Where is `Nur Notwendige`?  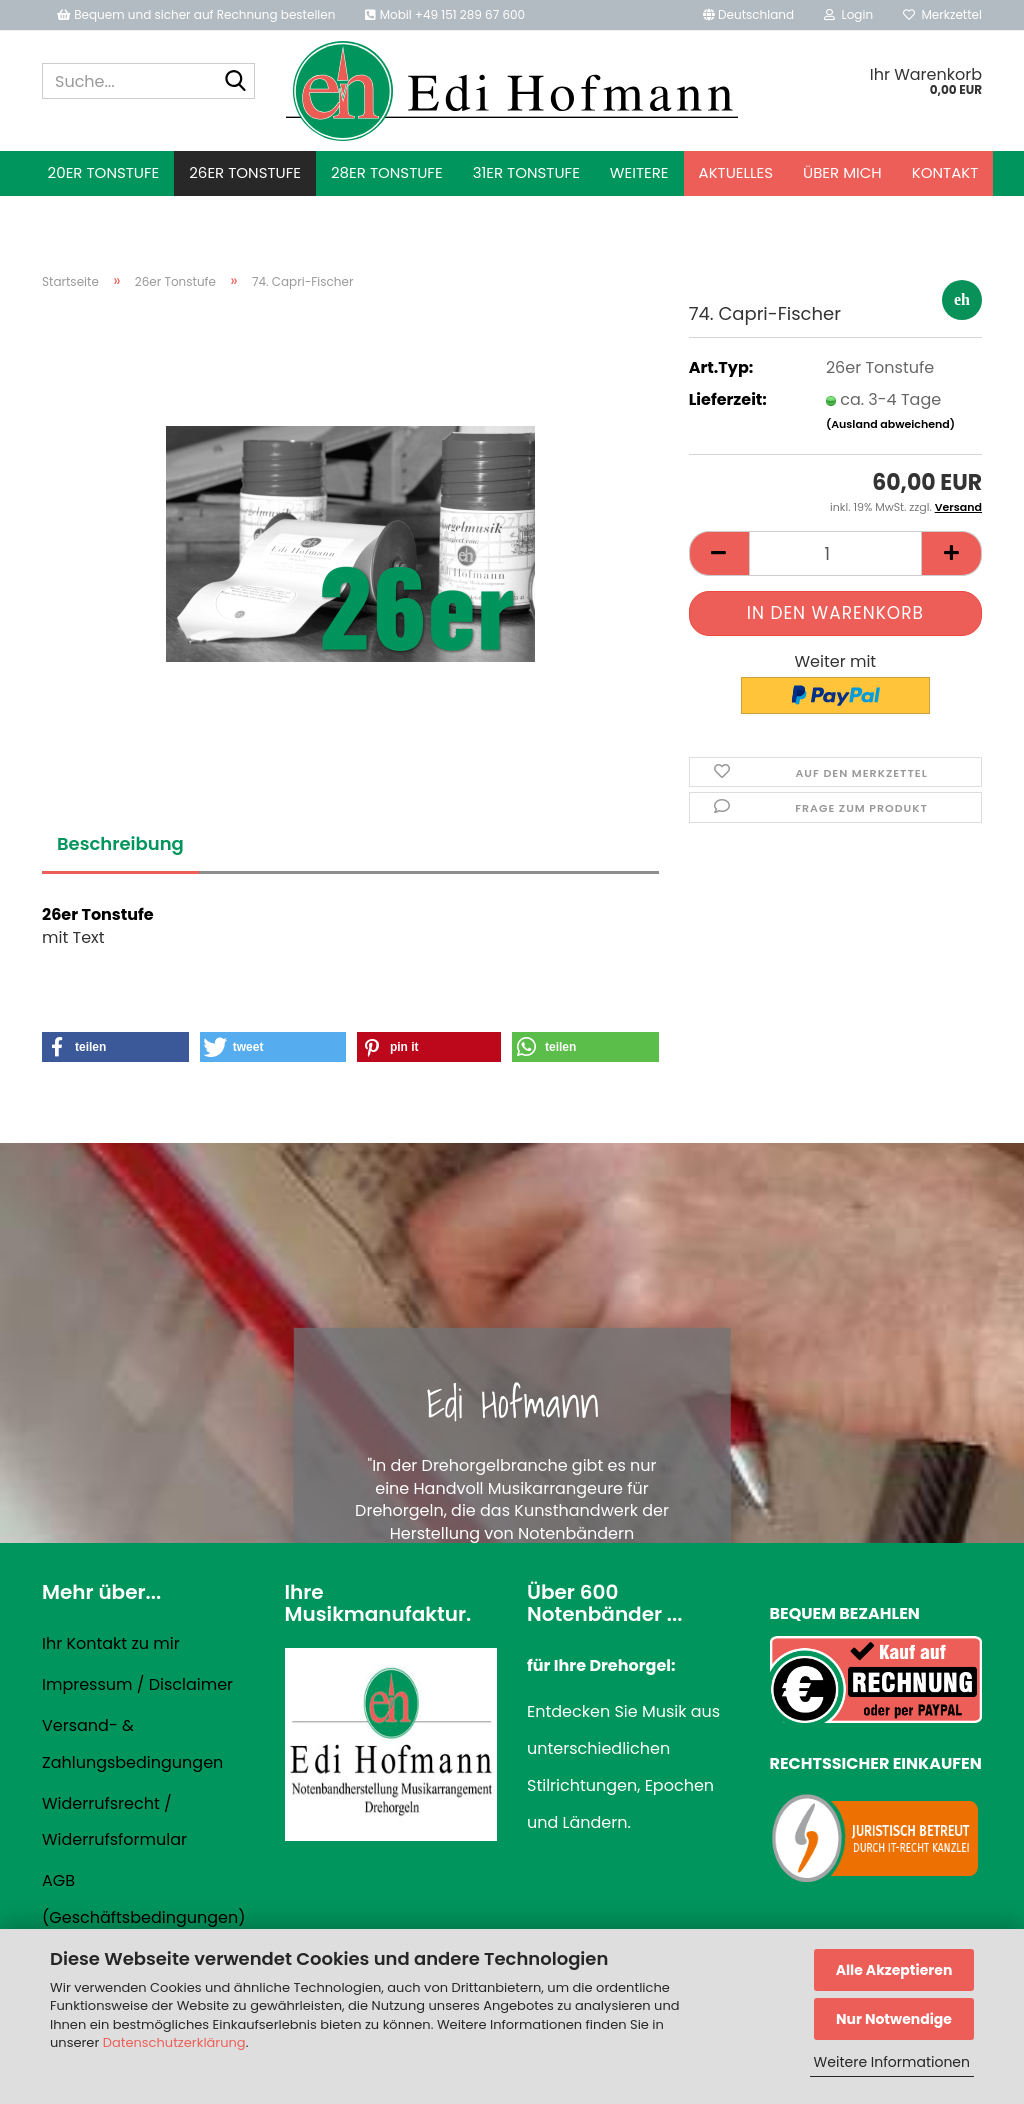
Nur Notwendige is located at coordinates (894, 2019).